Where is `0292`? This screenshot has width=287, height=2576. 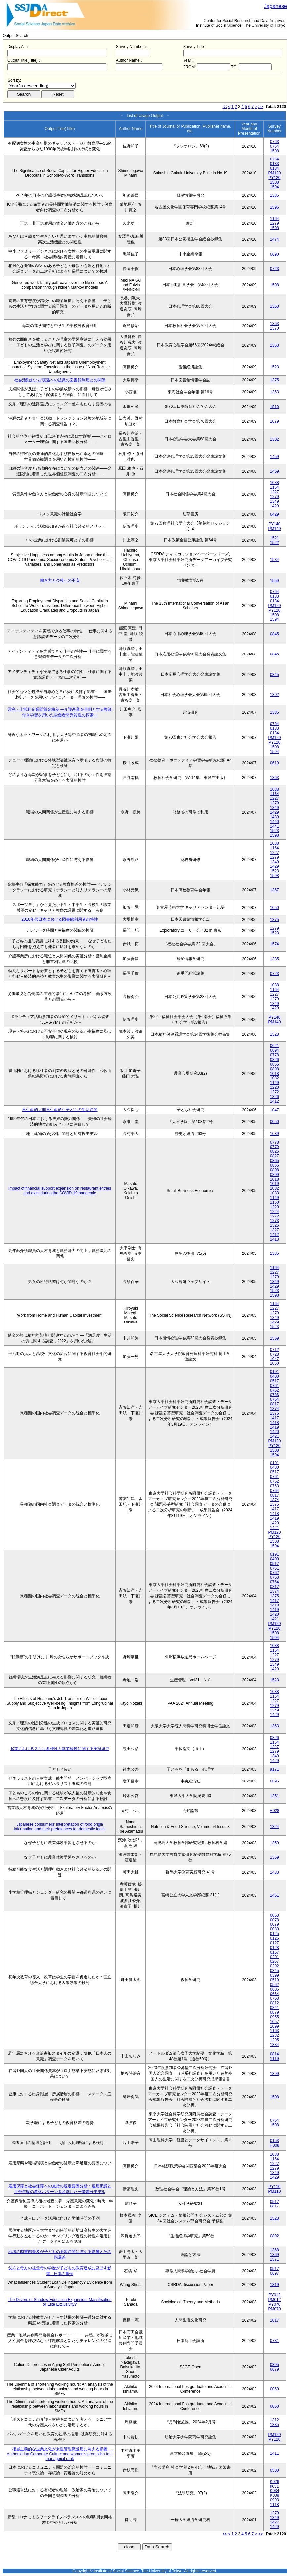 0292 is located at coordinates (274, 1966).